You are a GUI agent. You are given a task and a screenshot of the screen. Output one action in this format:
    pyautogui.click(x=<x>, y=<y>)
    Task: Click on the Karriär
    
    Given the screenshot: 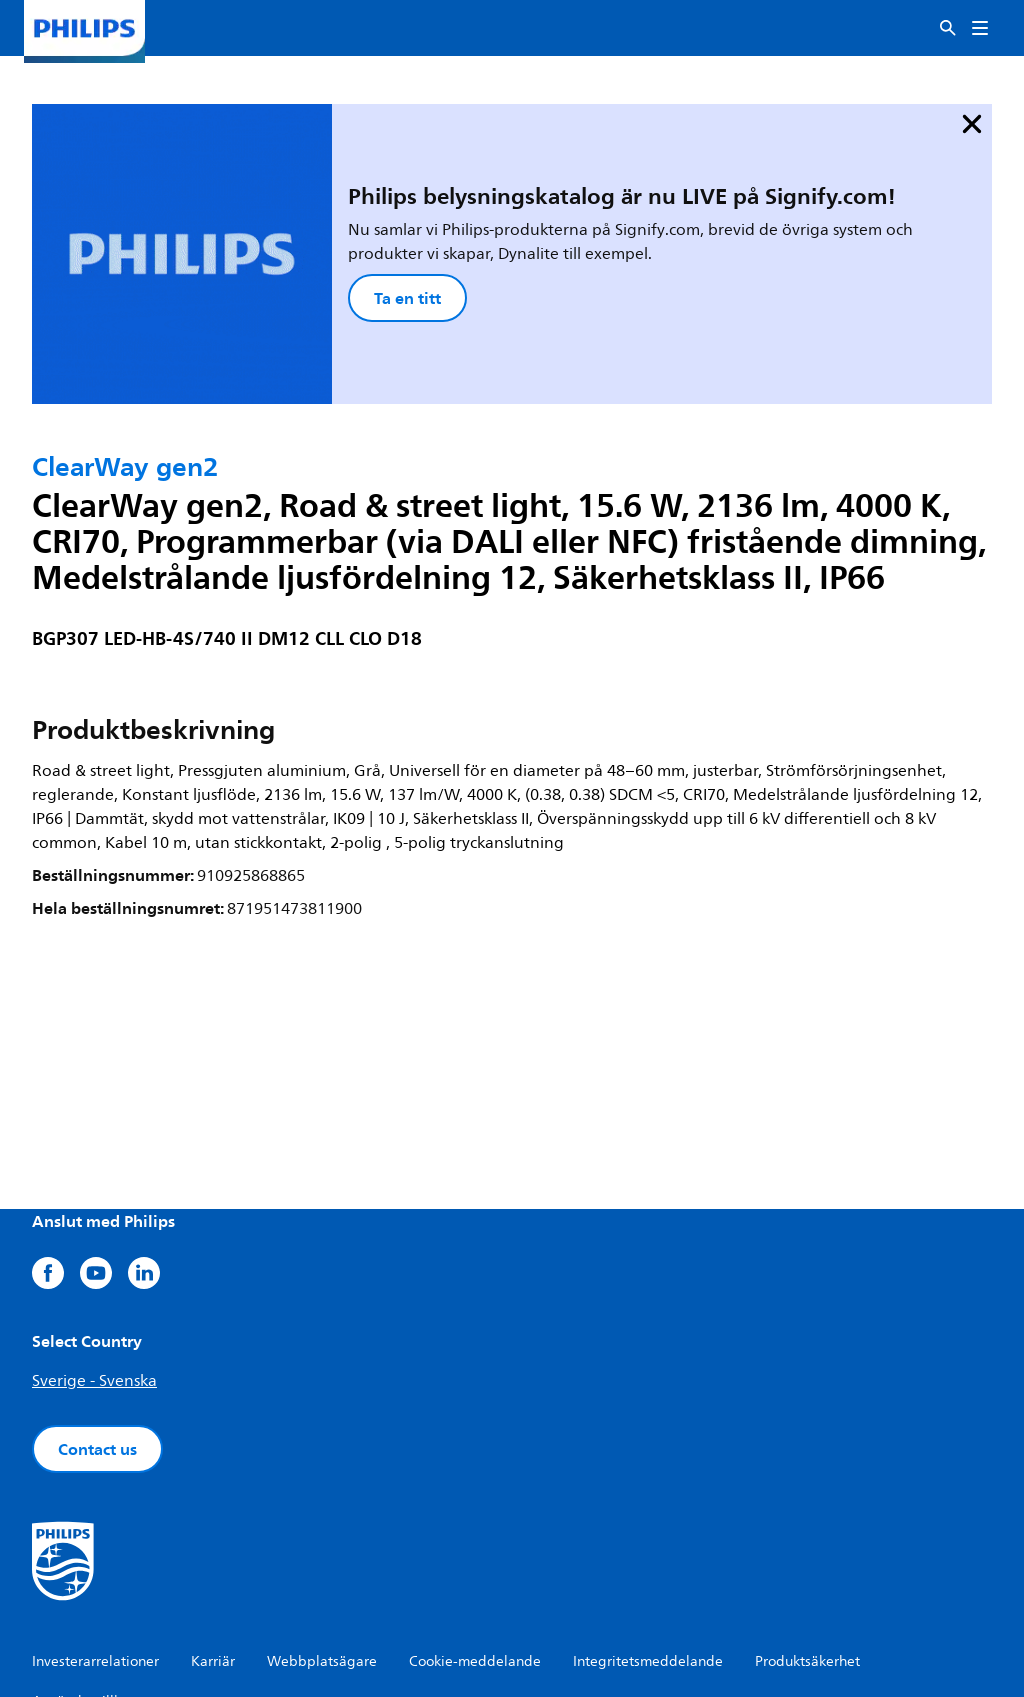 What is the action you would take?
    pyautogui.click(x=213, y=1537)
    